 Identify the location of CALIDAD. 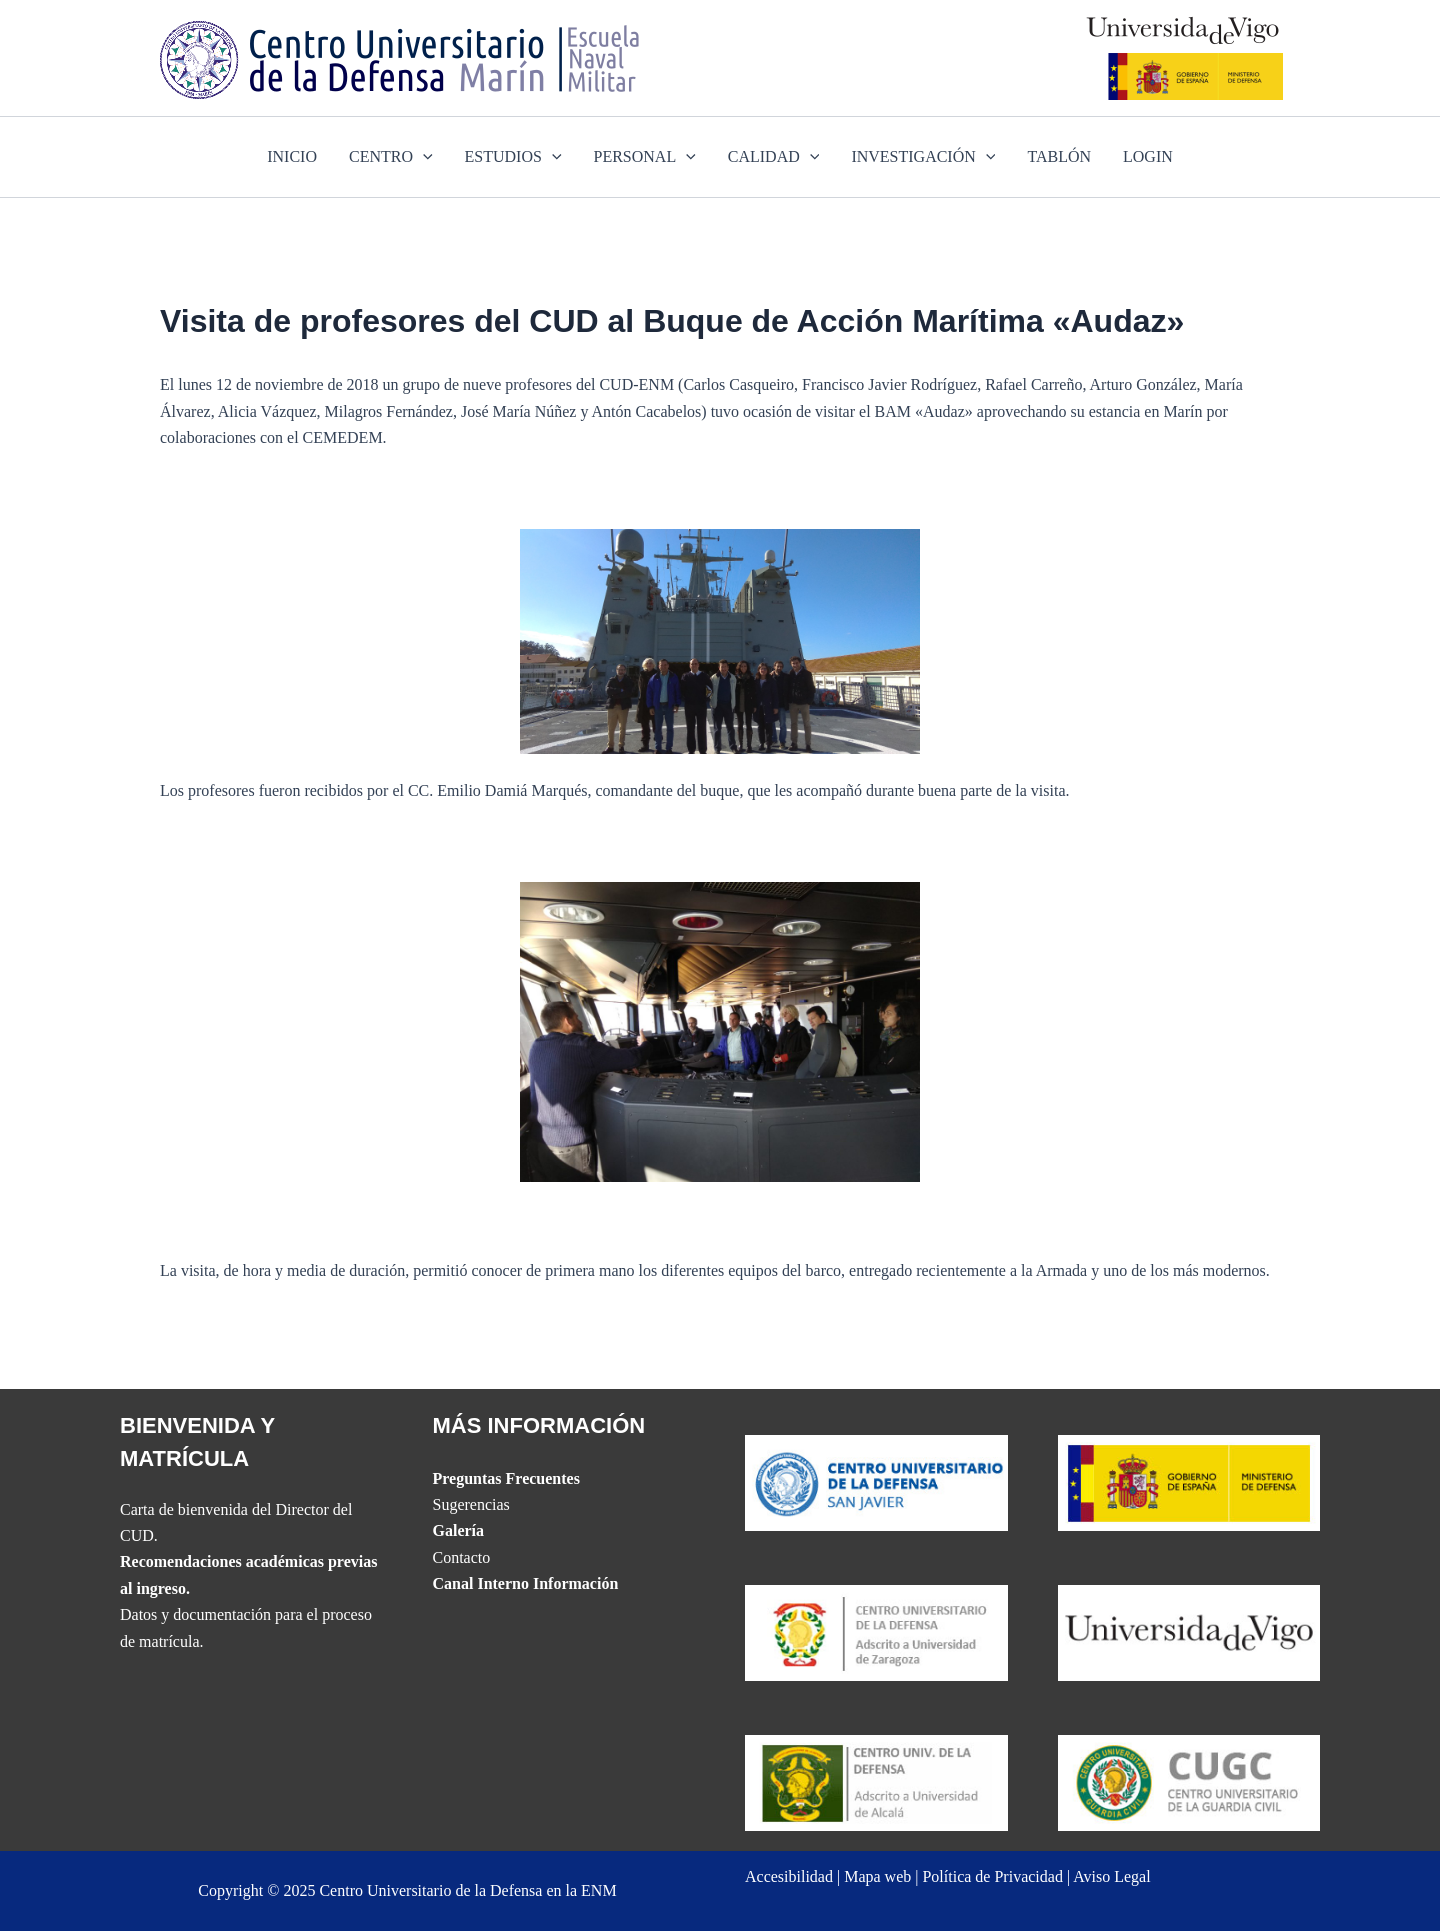
(774, 157).